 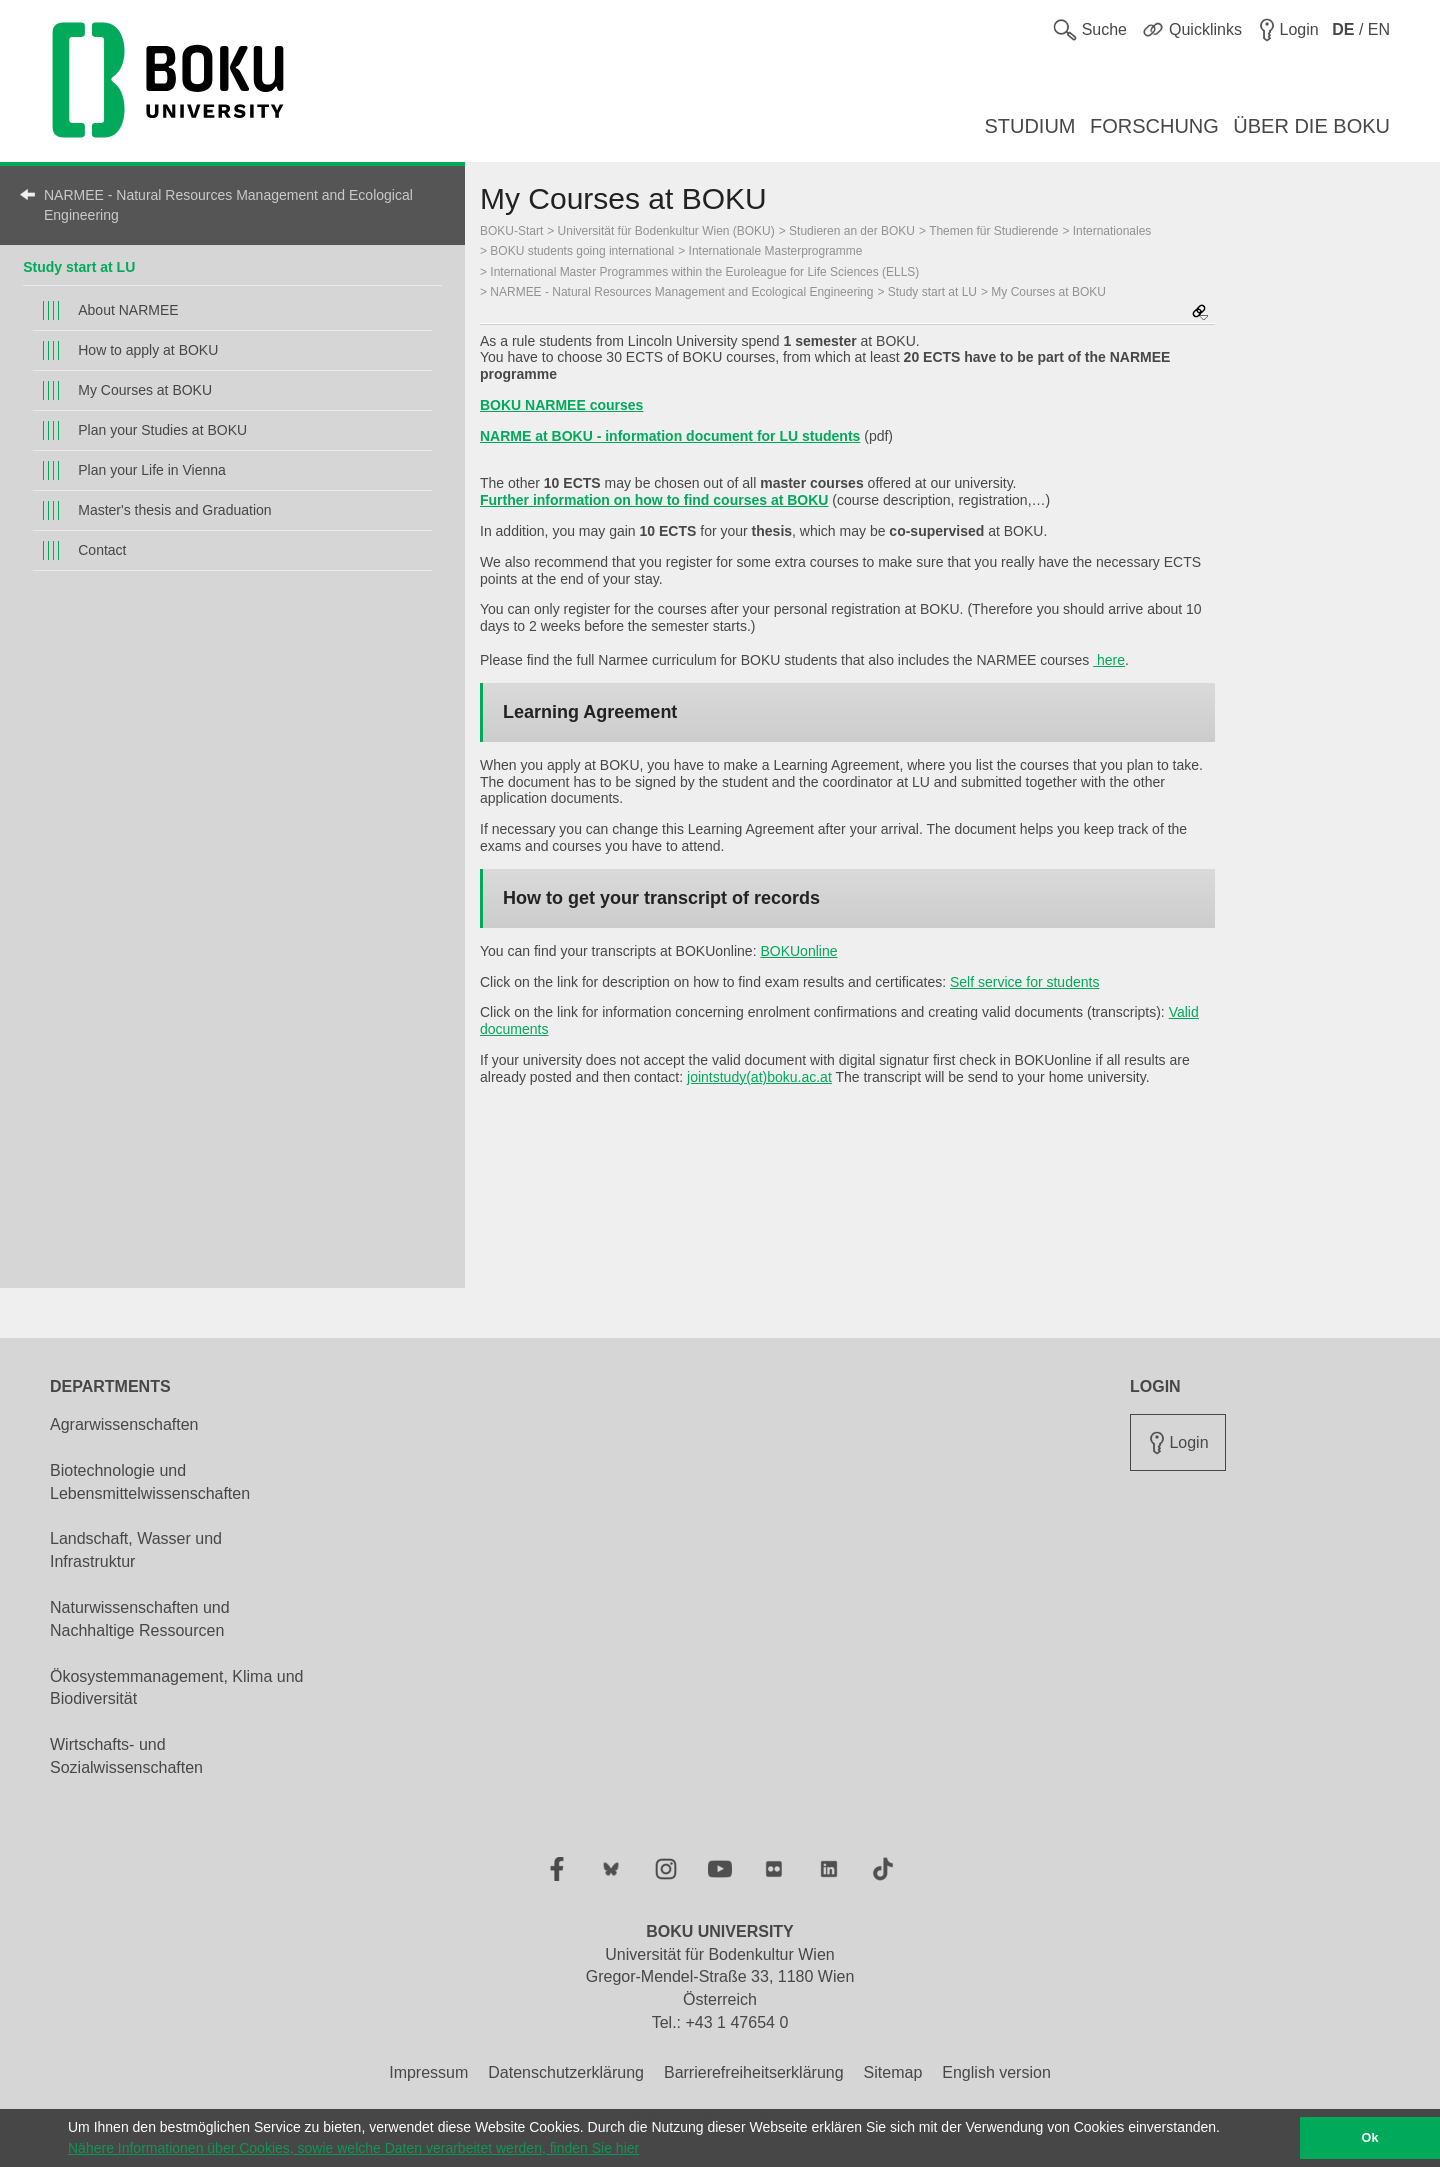 What do you see at coordinates (511, 231) in the screenshot?
I see `BOKU-Start` at bounding box center [511, 231].